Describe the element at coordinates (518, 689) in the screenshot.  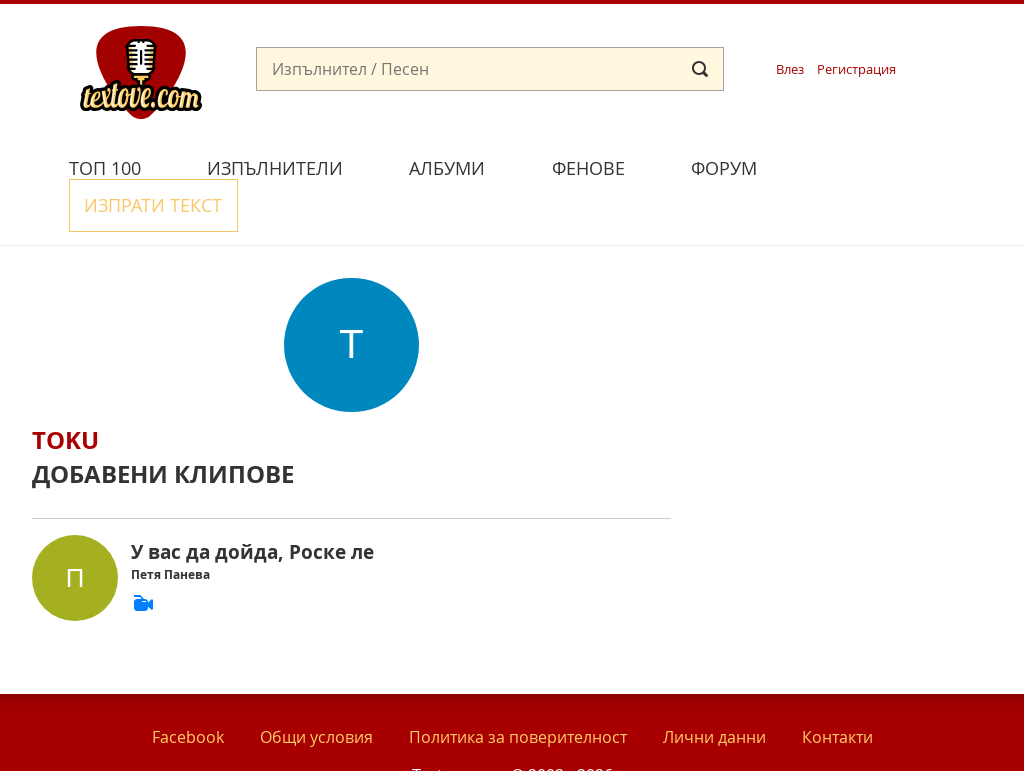
I see `Политика за поверителност` at that location.